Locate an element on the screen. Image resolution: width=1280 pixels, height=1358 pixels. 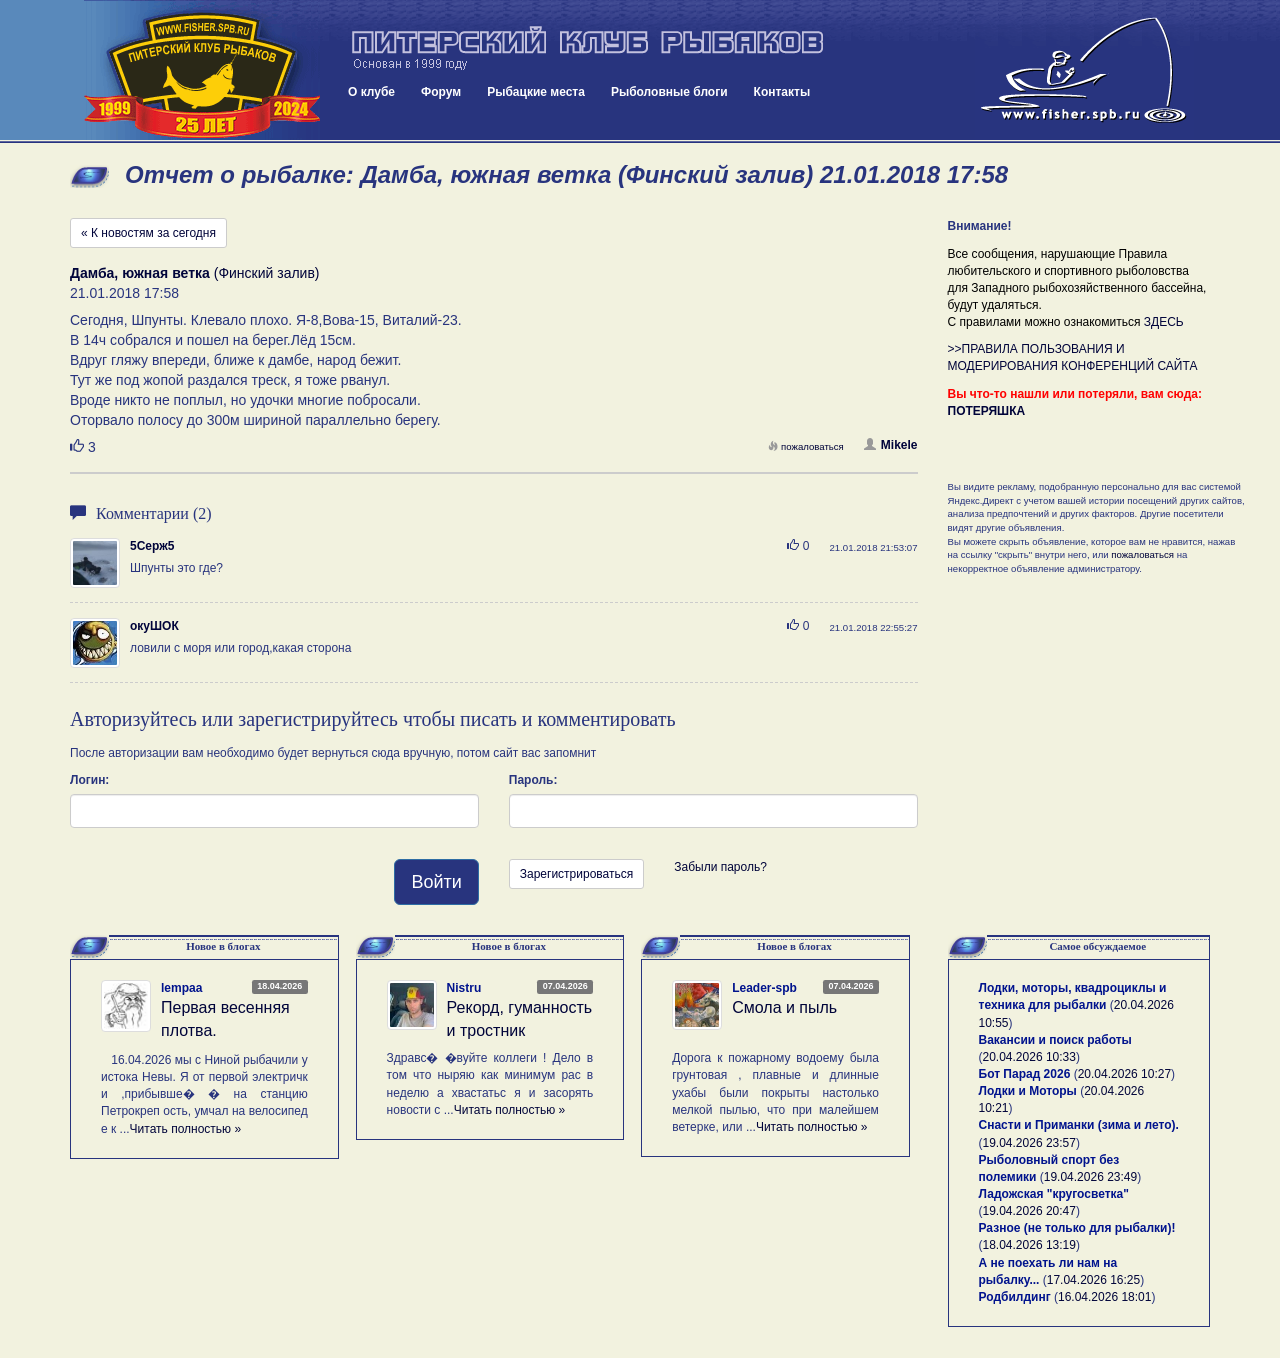
16.04.2026 18:01 is located at coordinates (1104, 1297).